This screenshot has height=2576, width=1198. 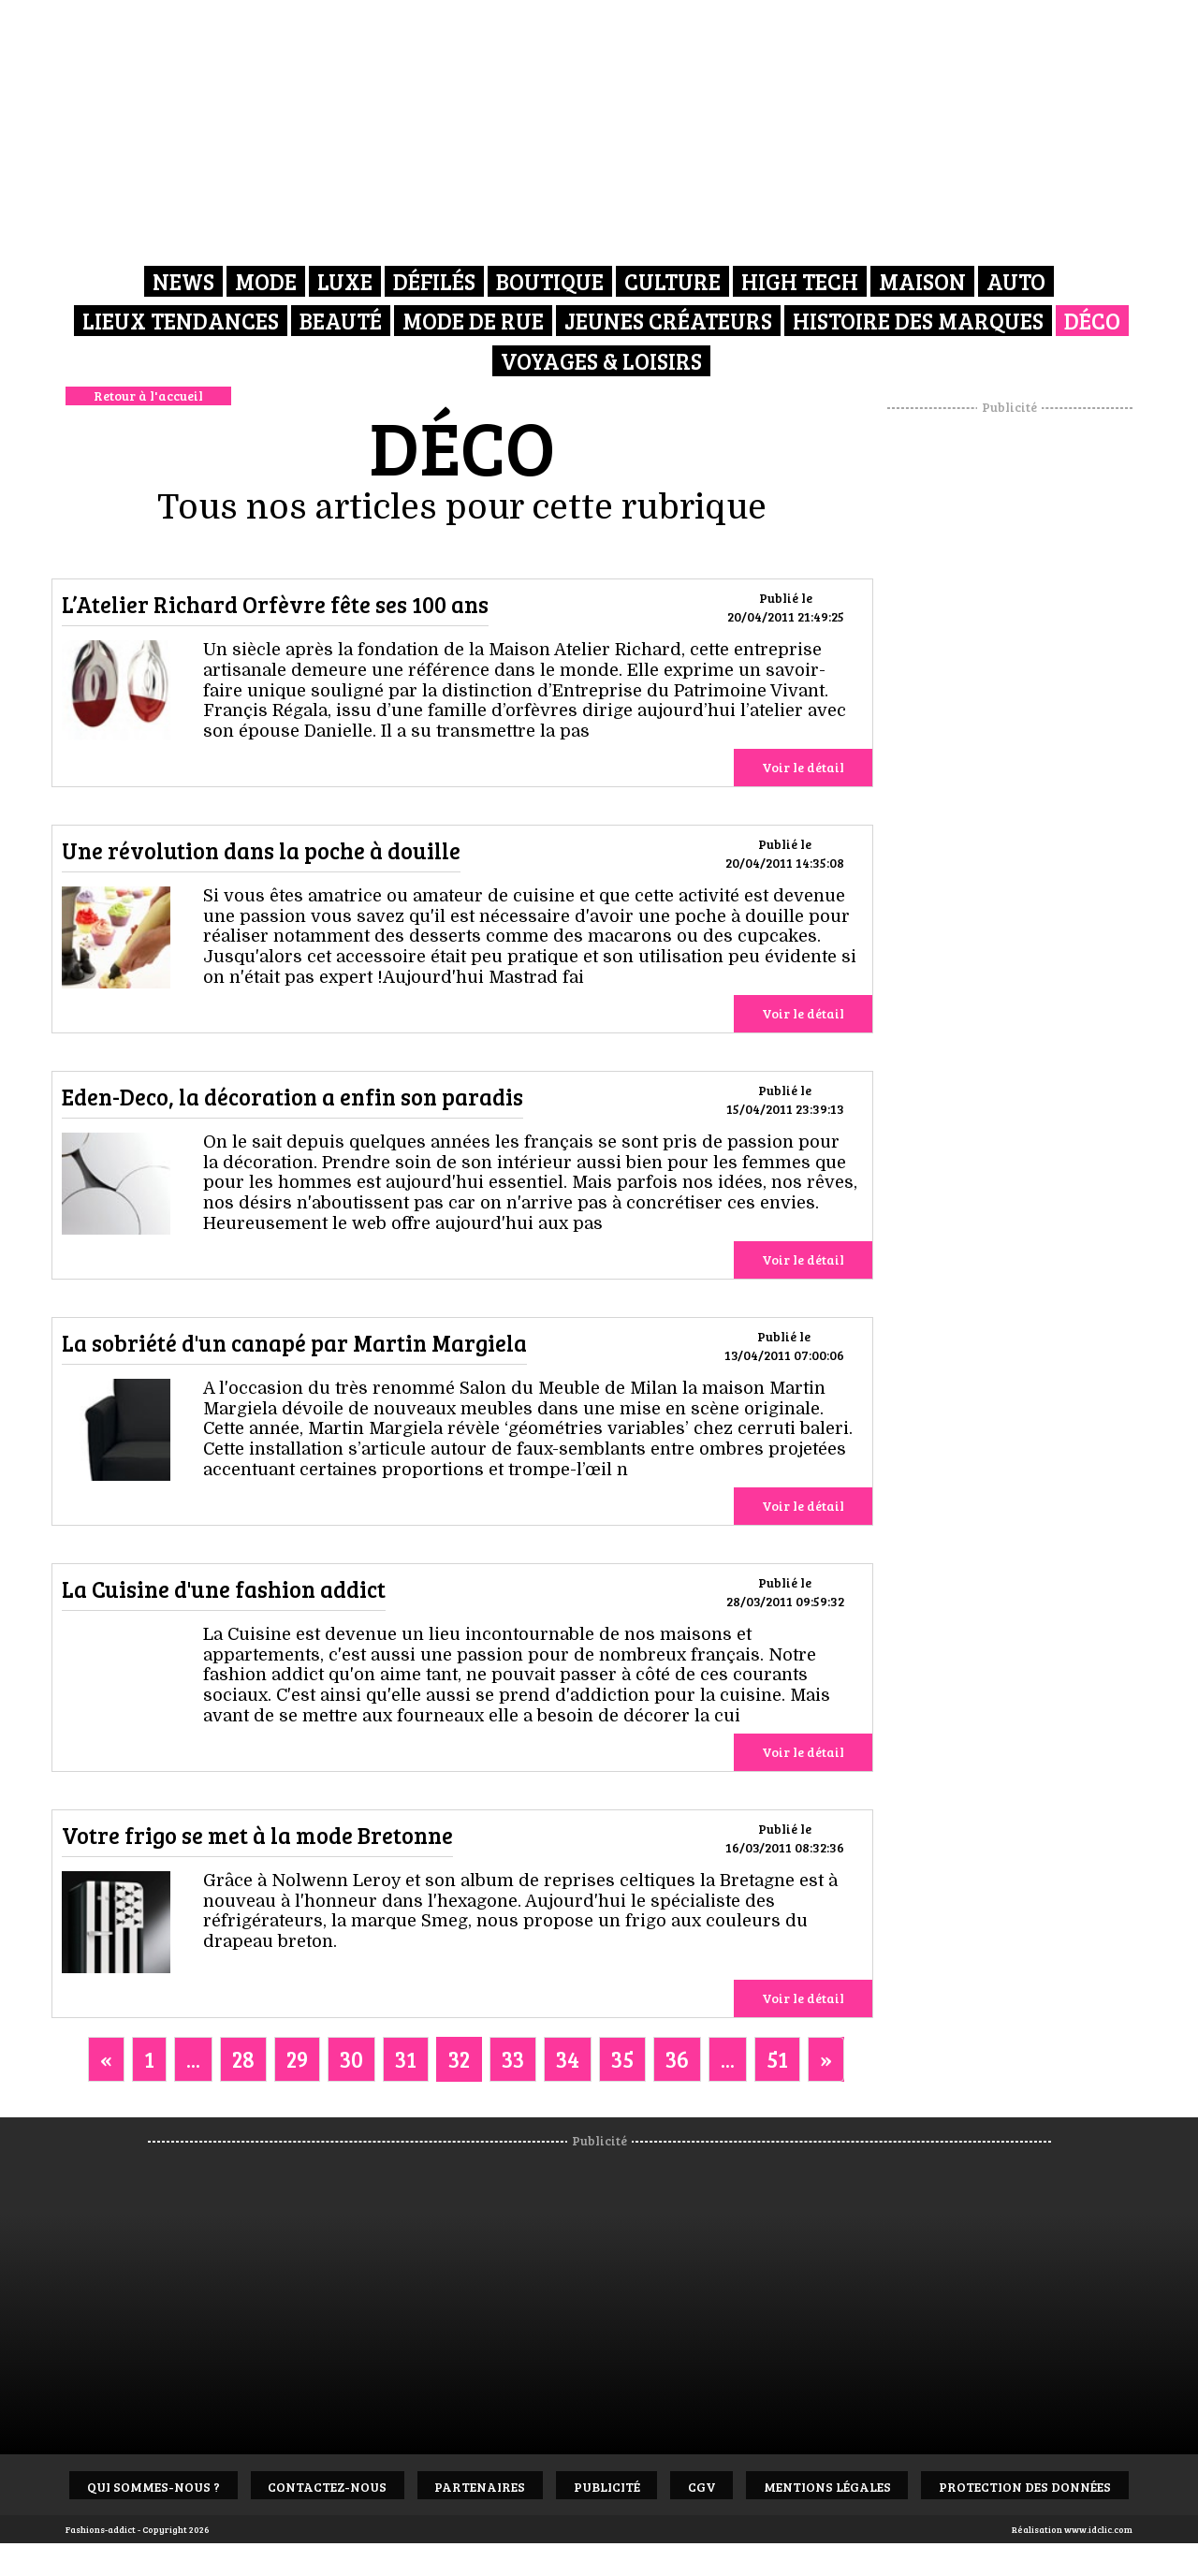 I want to click on Voyages & Loisirs, so click(x=601, y=355).